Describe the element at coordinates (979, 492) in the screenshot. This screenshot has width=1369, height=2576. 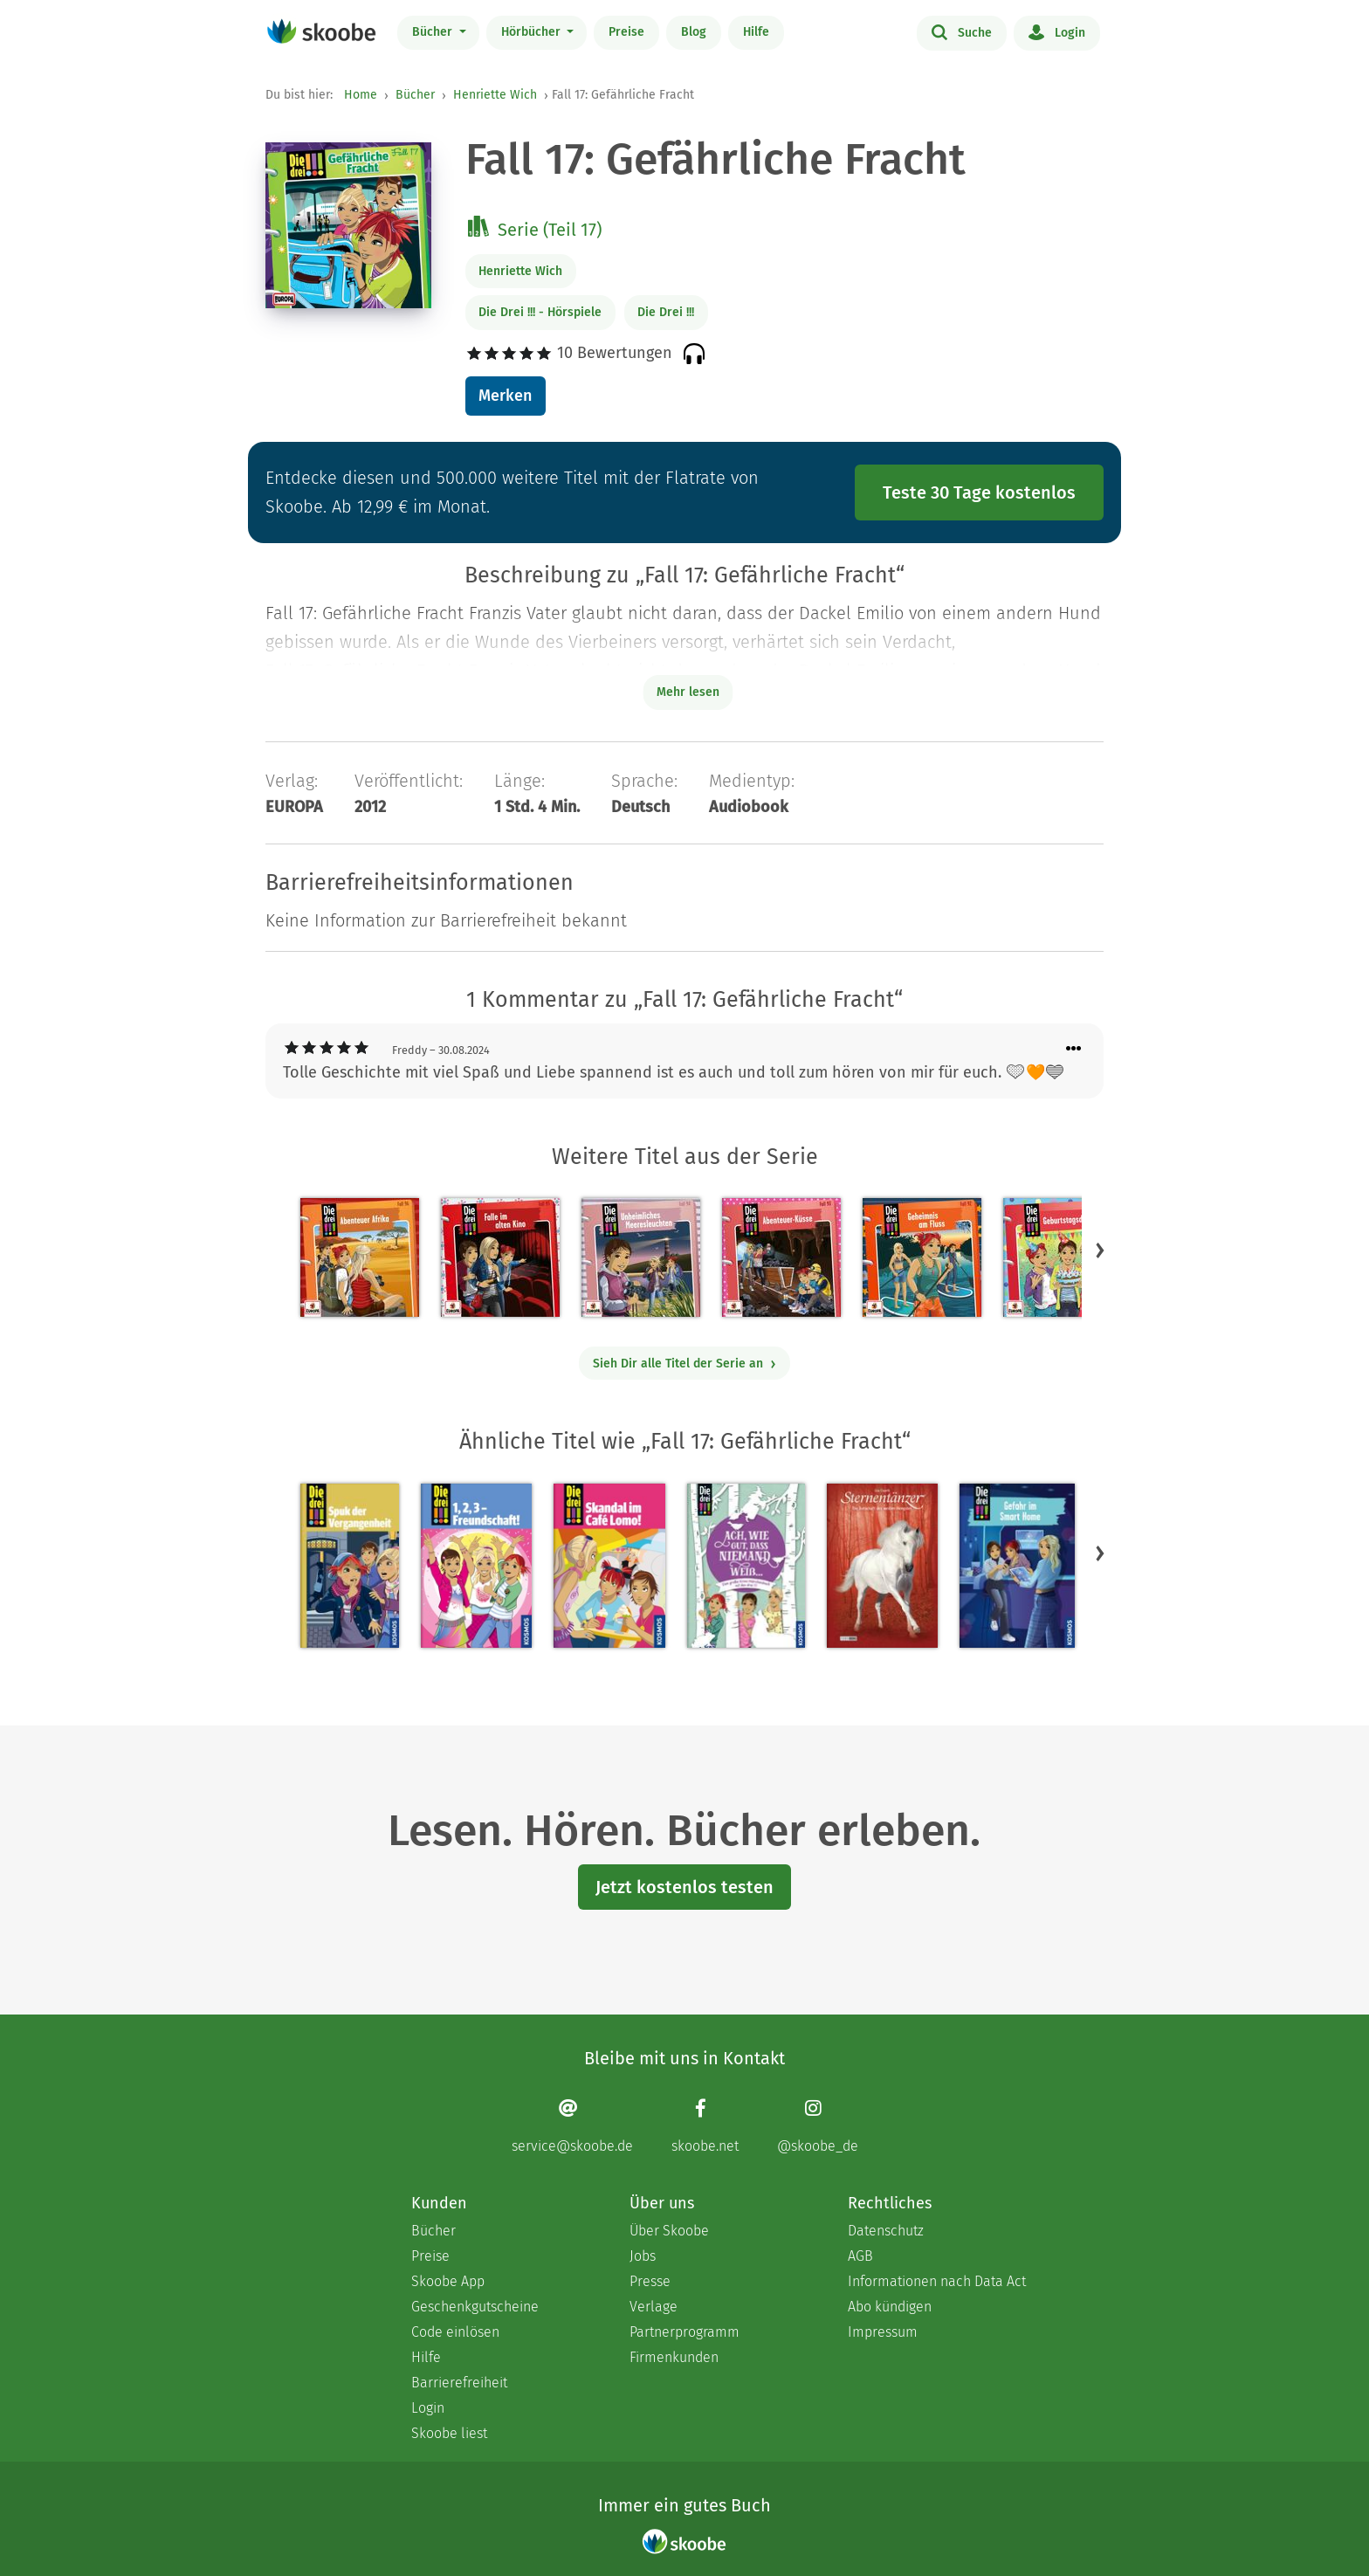
I see `Teste 30 Tage kostenlos` at that location.